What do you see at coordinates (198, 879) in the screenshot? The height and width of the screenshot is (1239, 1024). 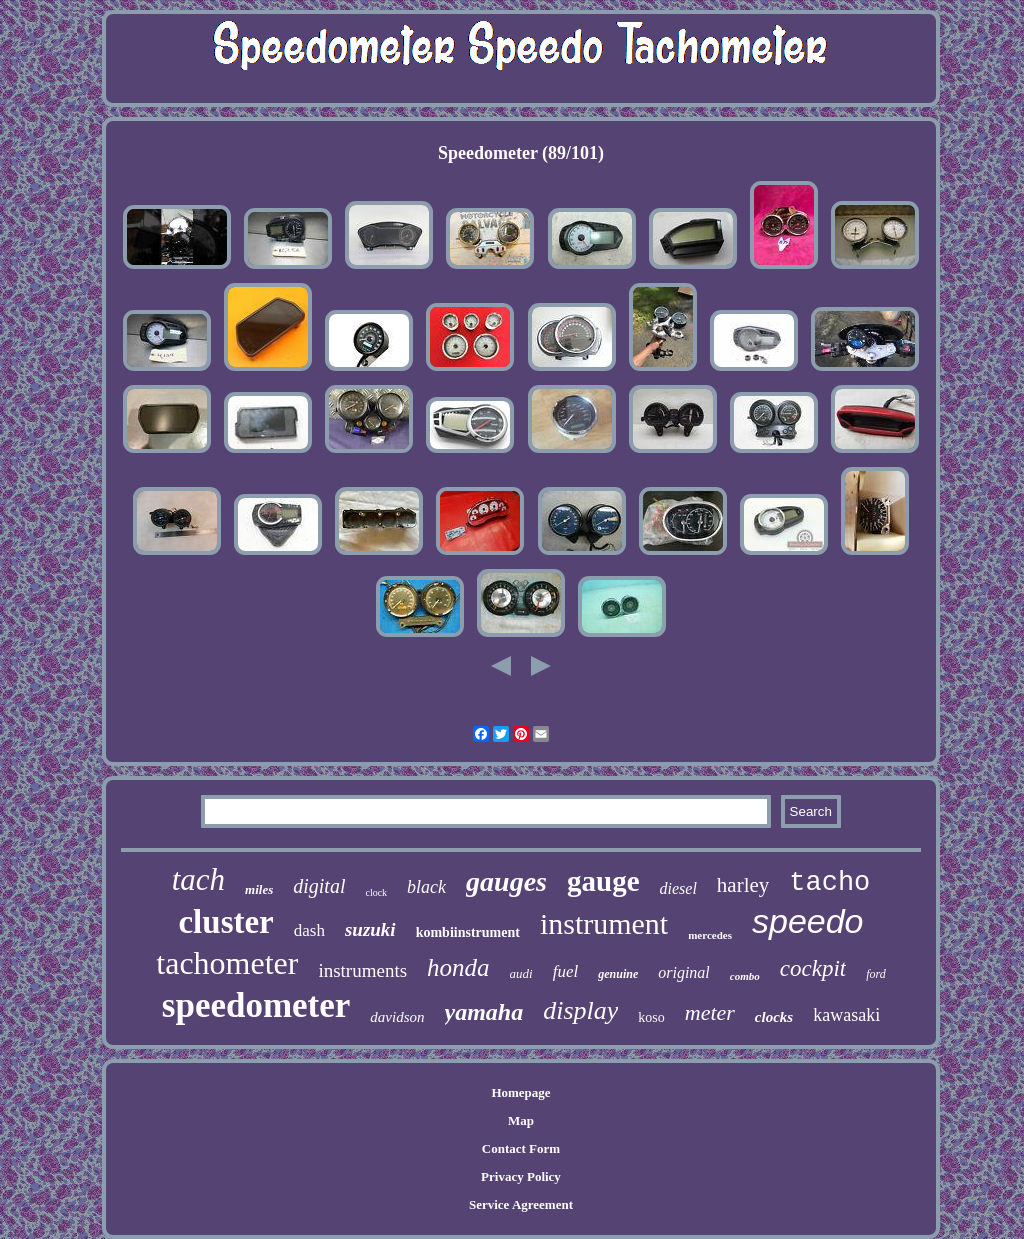 I see `tach` at bounding box center [198, 879].